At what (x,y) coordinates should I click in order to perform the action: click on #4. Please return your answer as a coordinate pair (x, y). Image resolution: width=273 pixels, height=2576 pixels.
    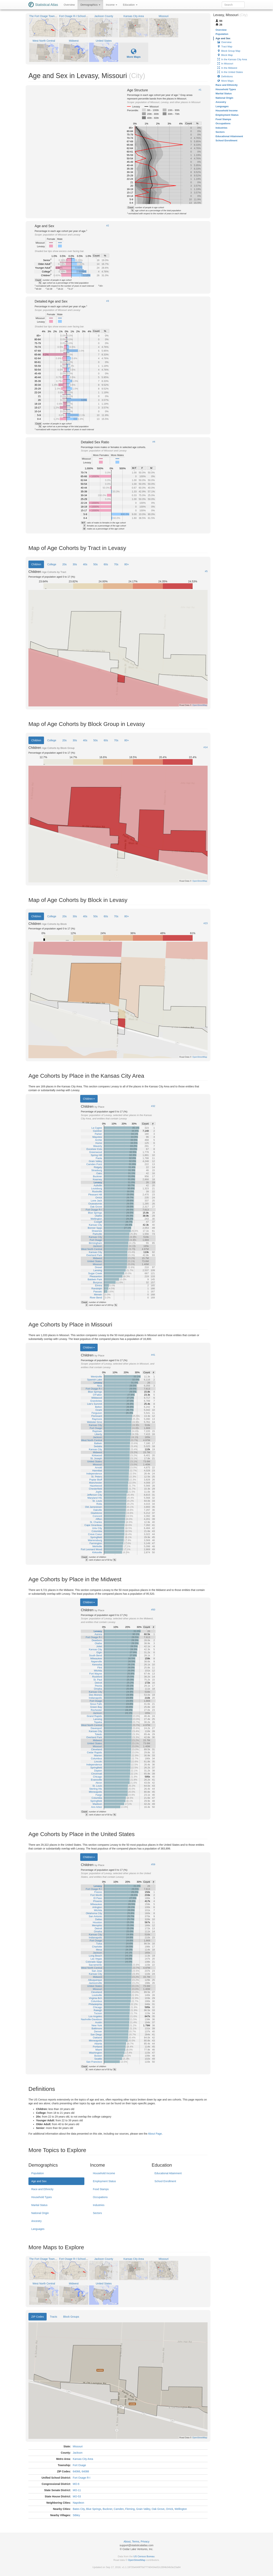
    Looking at the image, I should click on (153, 441).